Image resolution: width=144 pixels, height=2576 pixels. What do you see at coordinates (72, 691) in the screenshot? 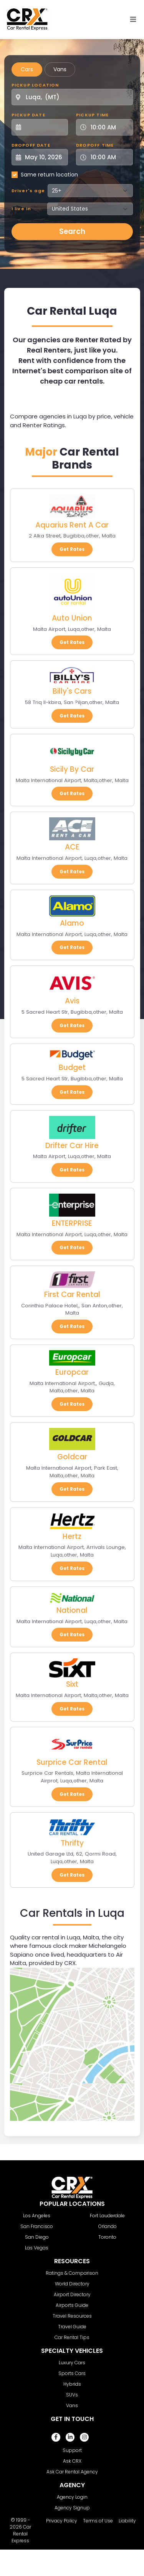
I see `Billy's Cars` at bounding box center [72, 691].